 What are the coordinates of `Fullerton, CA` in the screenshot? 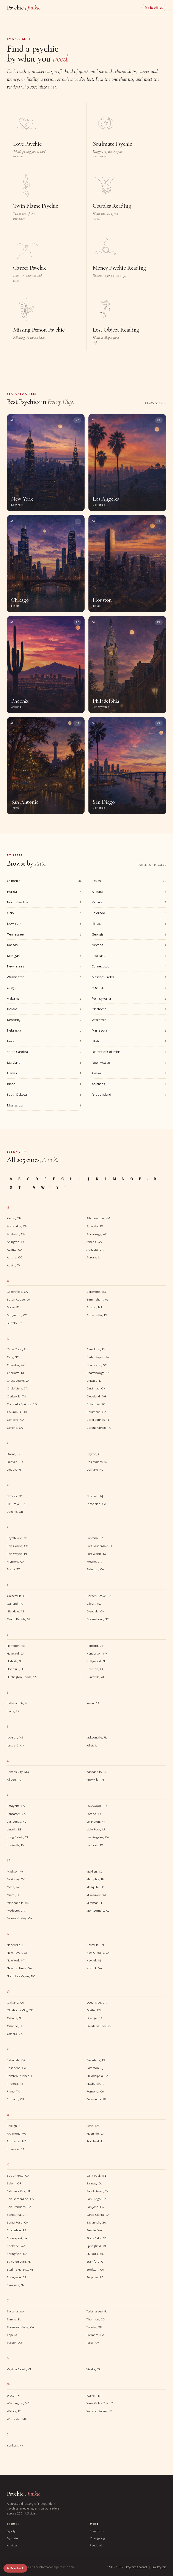 It's located at (95, 1569).